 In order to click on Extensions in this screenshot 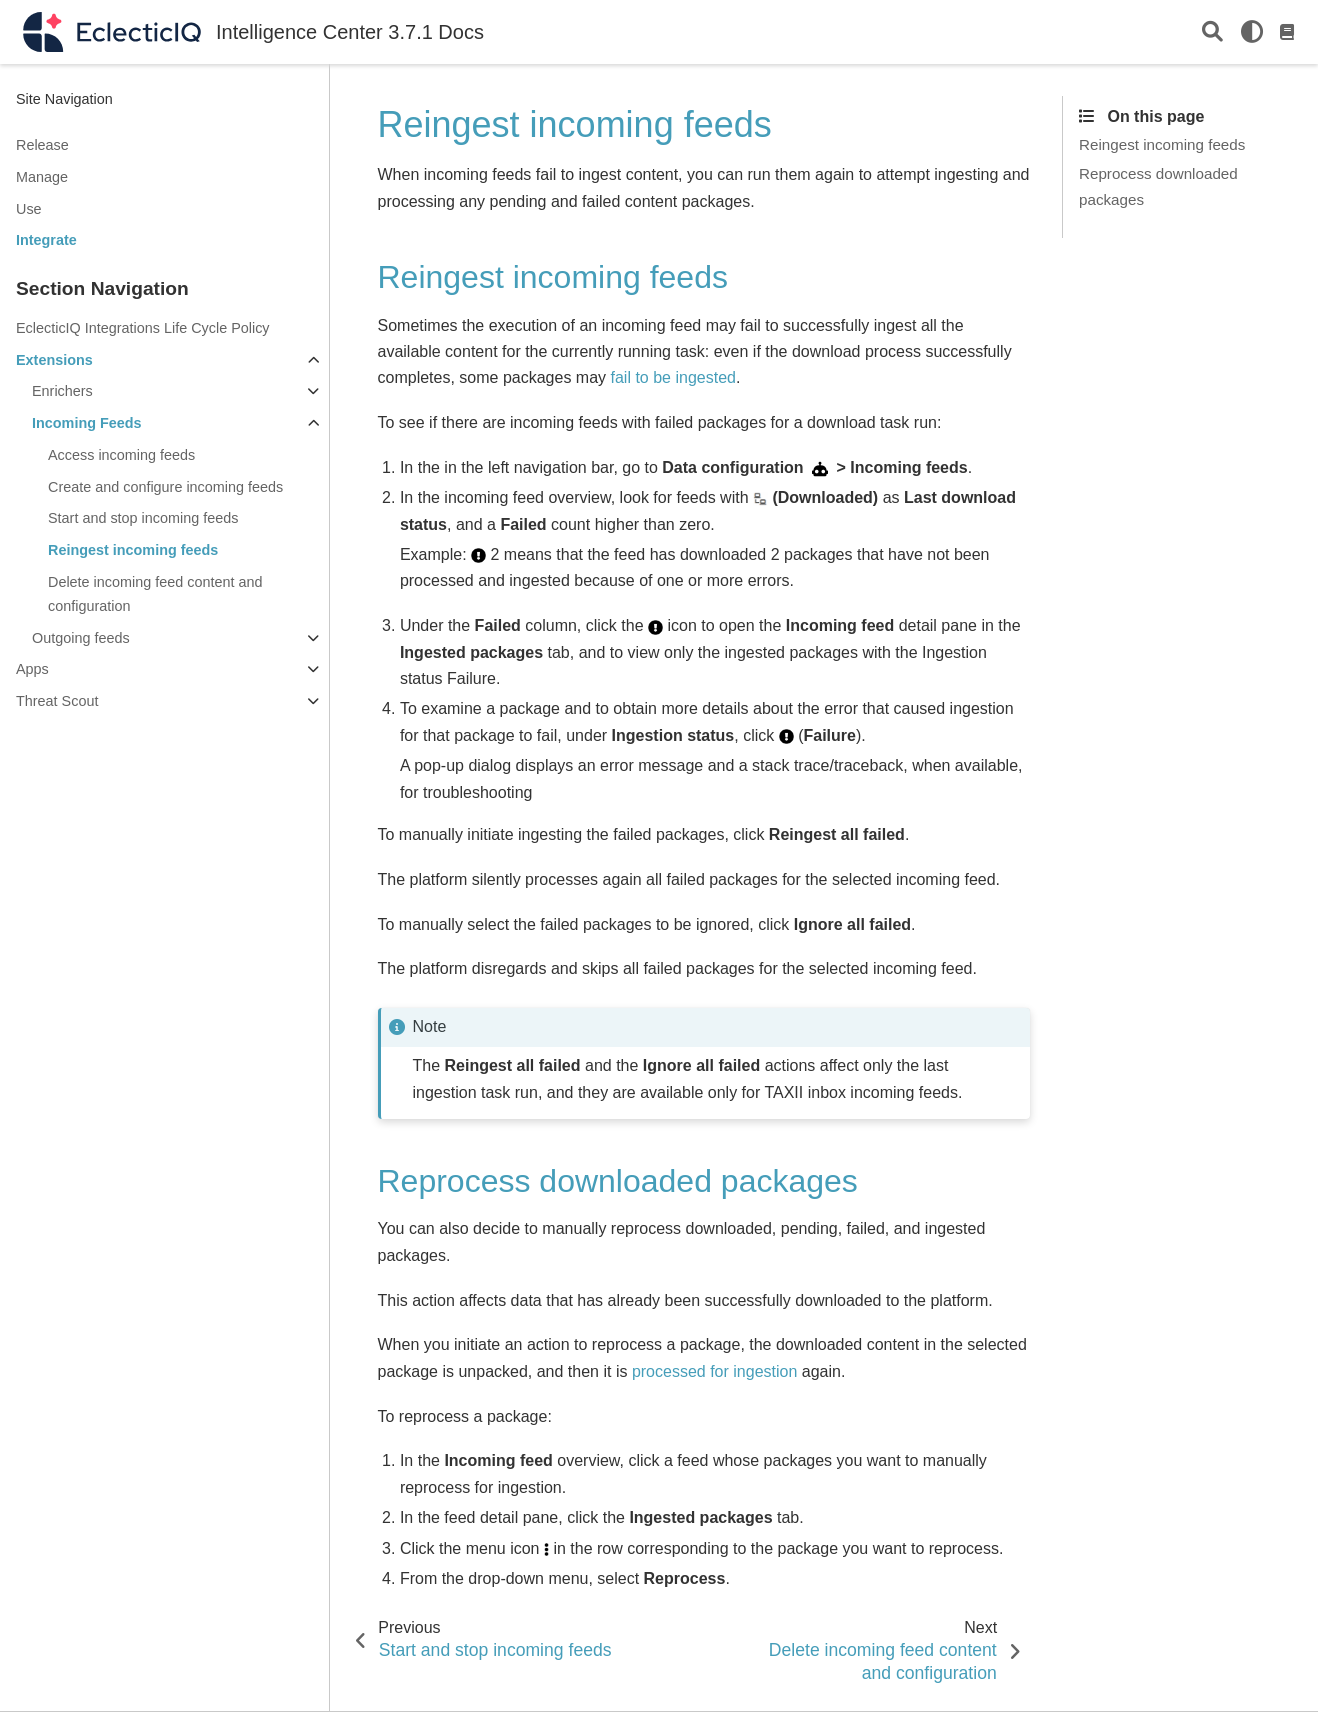, I will do `click(54, 360)`.